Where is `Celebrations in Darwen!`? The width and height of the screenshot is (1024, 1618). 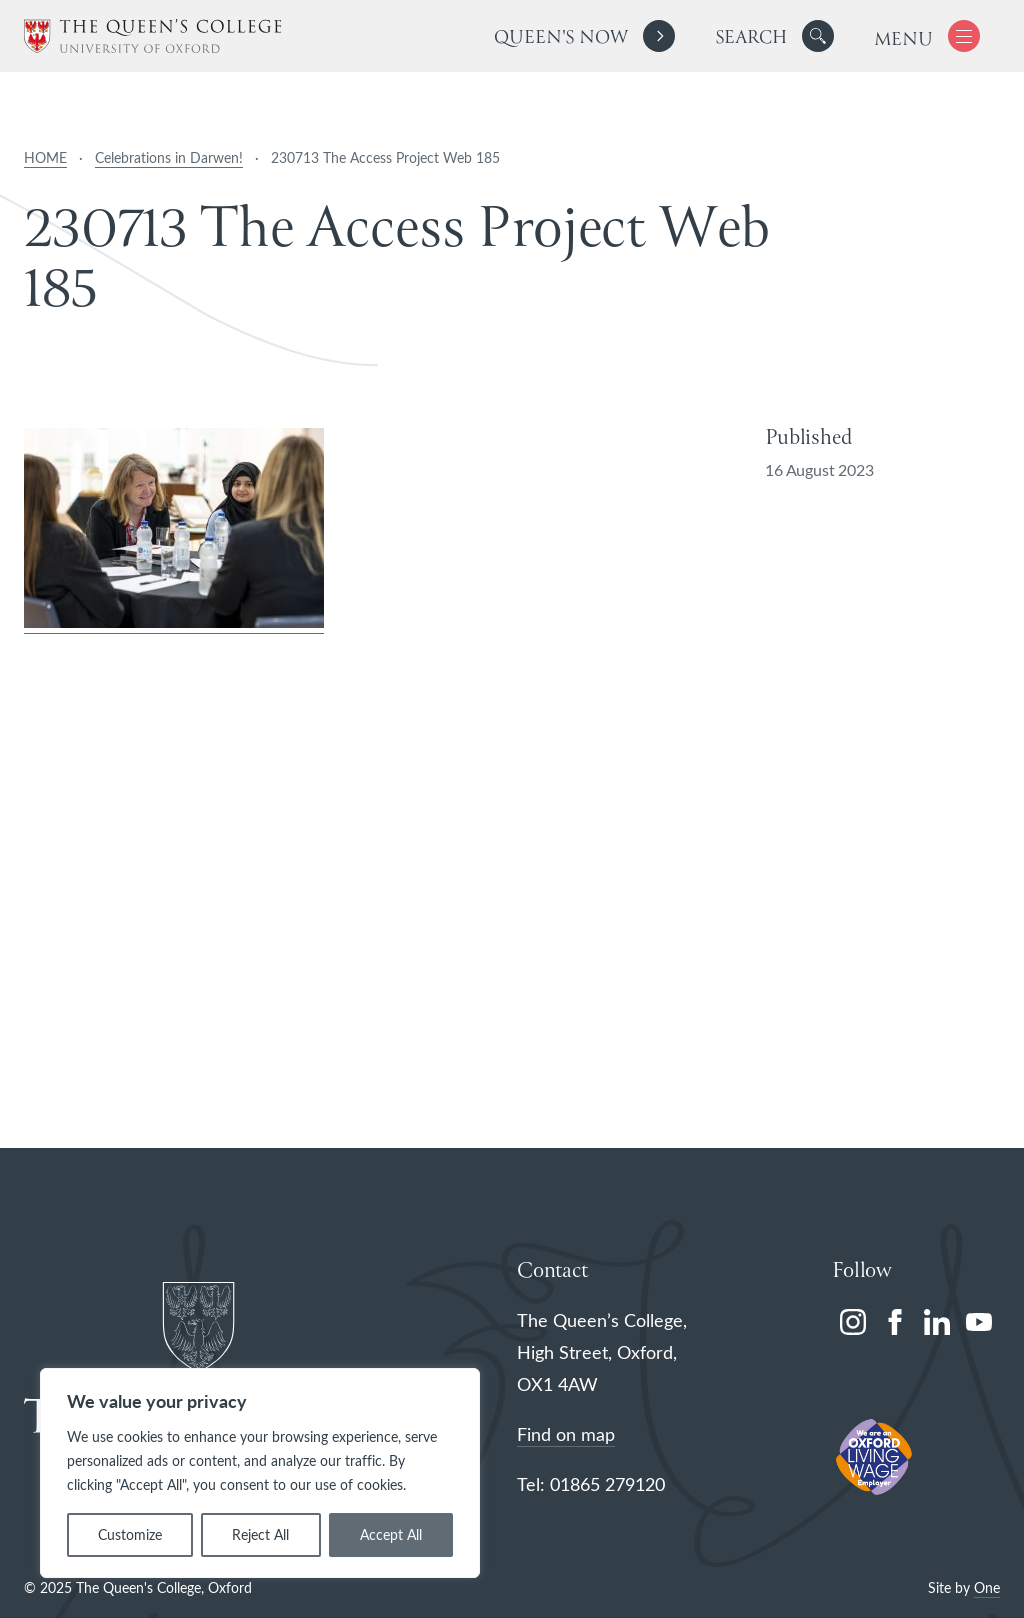
Celebrations in Darwen! is located at coordinates (169, 157).